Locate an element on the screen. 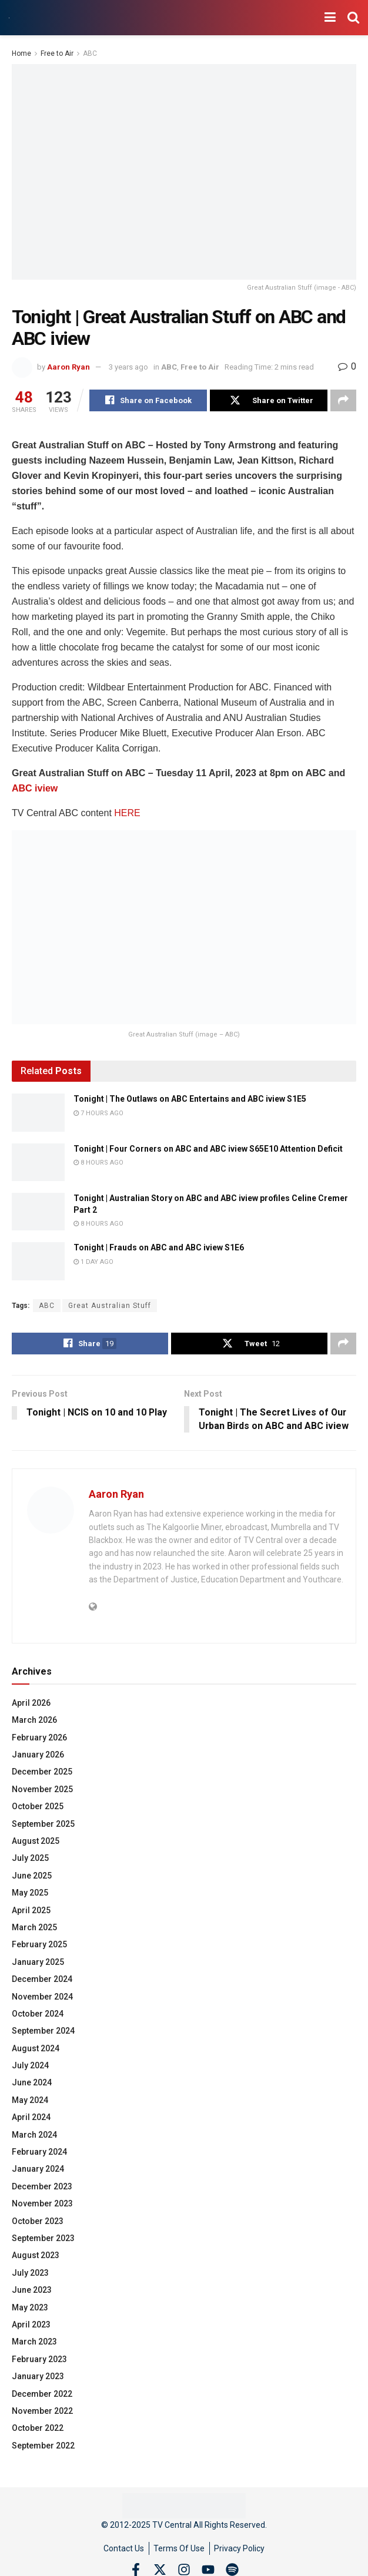 The width and height of the screenshot is (368, 2576). [Read article: Tonight | Australian Story on ABC and ABC iview profiles Celine Cremer Part 2] is located at coordinates (38, 1211).